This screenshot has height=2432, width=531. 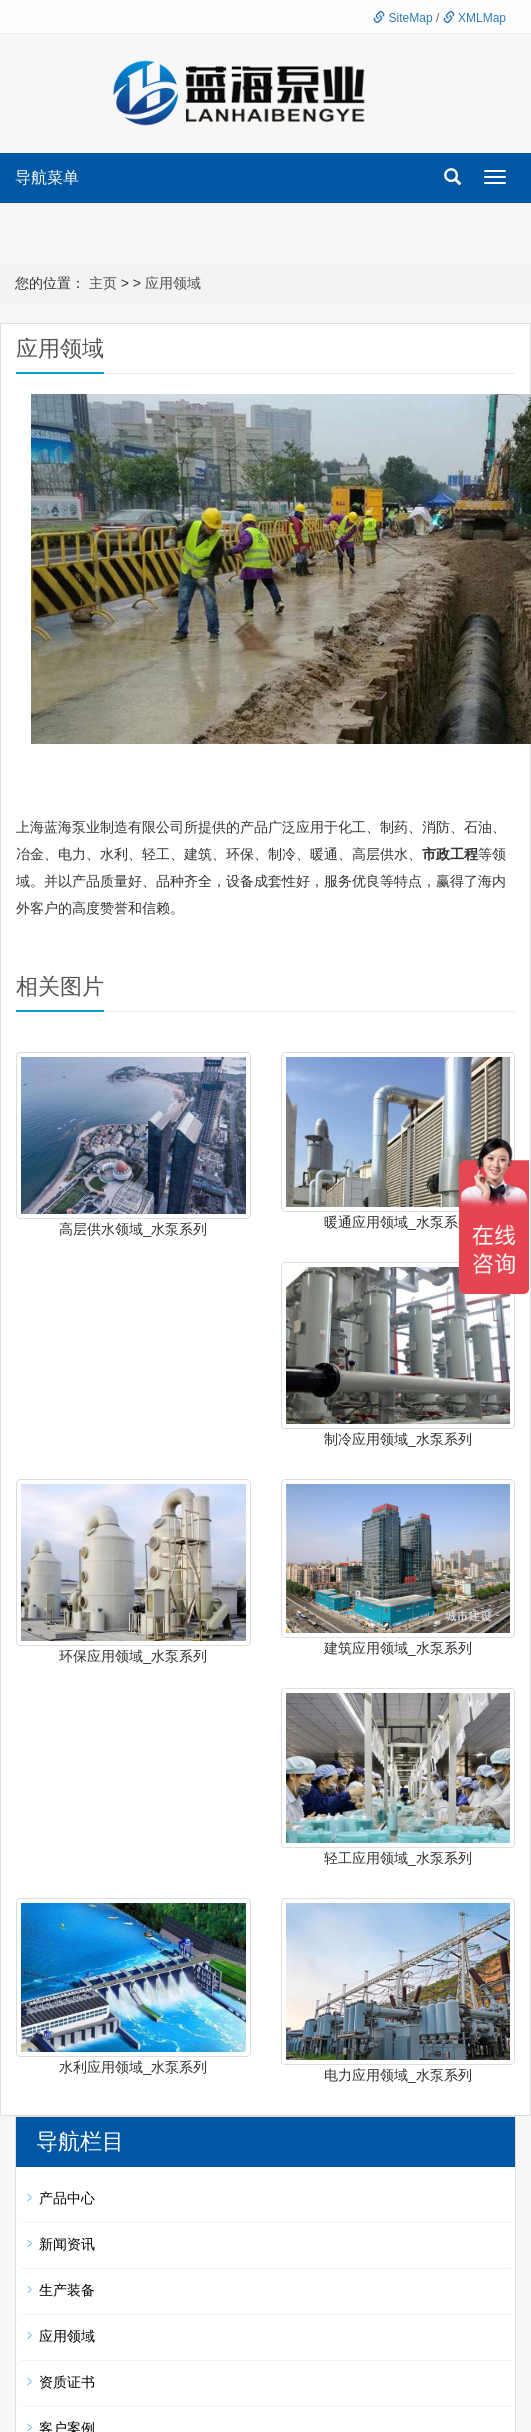 I want to click on 暖通应用领域_水泵系列, so click(x=398, y=1222).